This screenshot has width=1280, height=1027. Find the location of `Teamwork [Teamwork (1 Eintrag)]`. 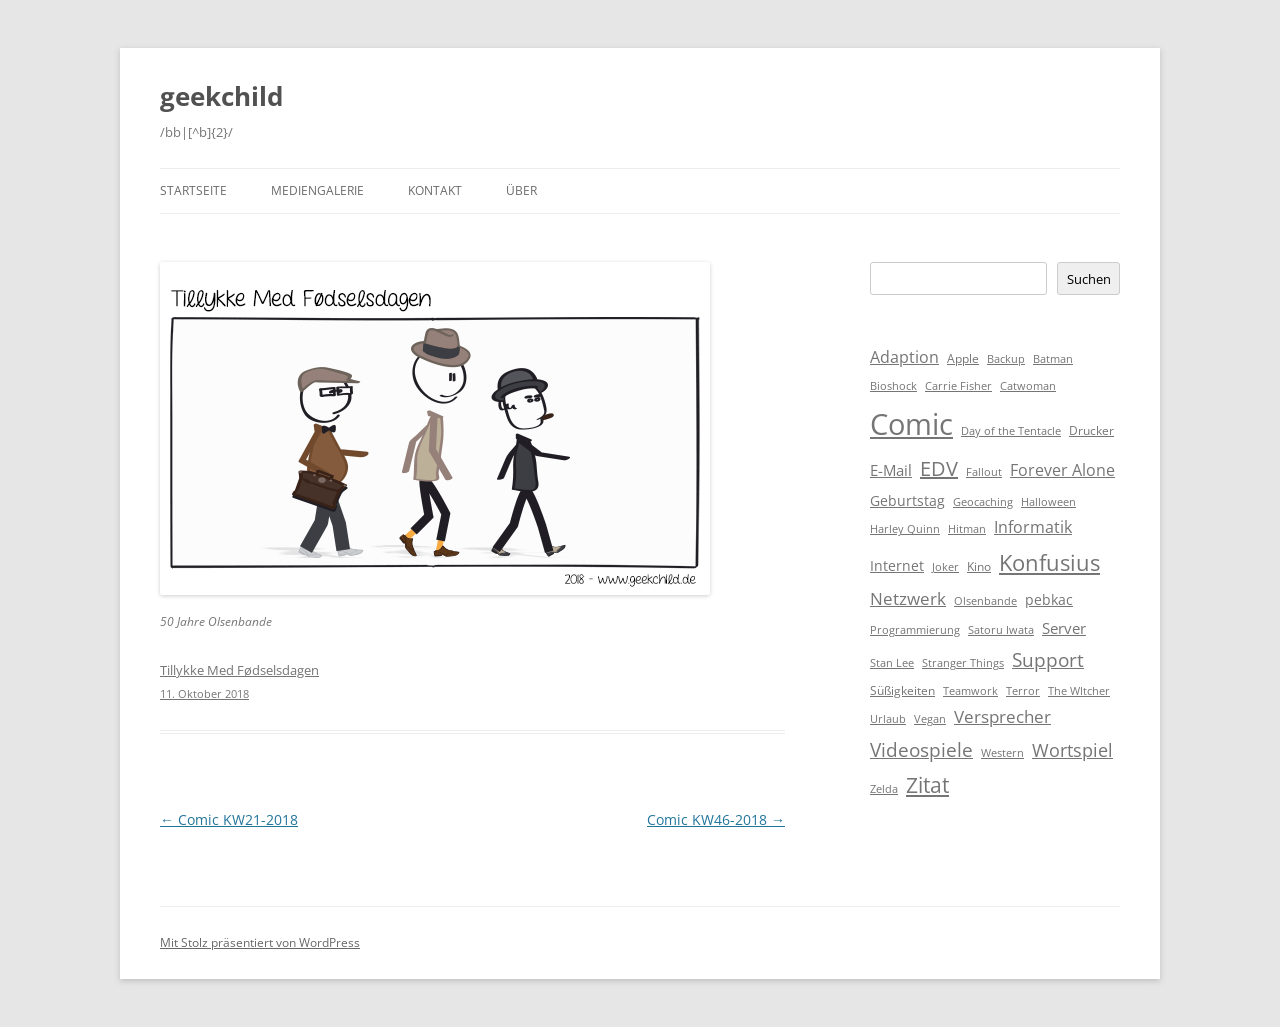

Teamwork [Teamwork (1 Eintrag)] is located at coordinates (970, 691).